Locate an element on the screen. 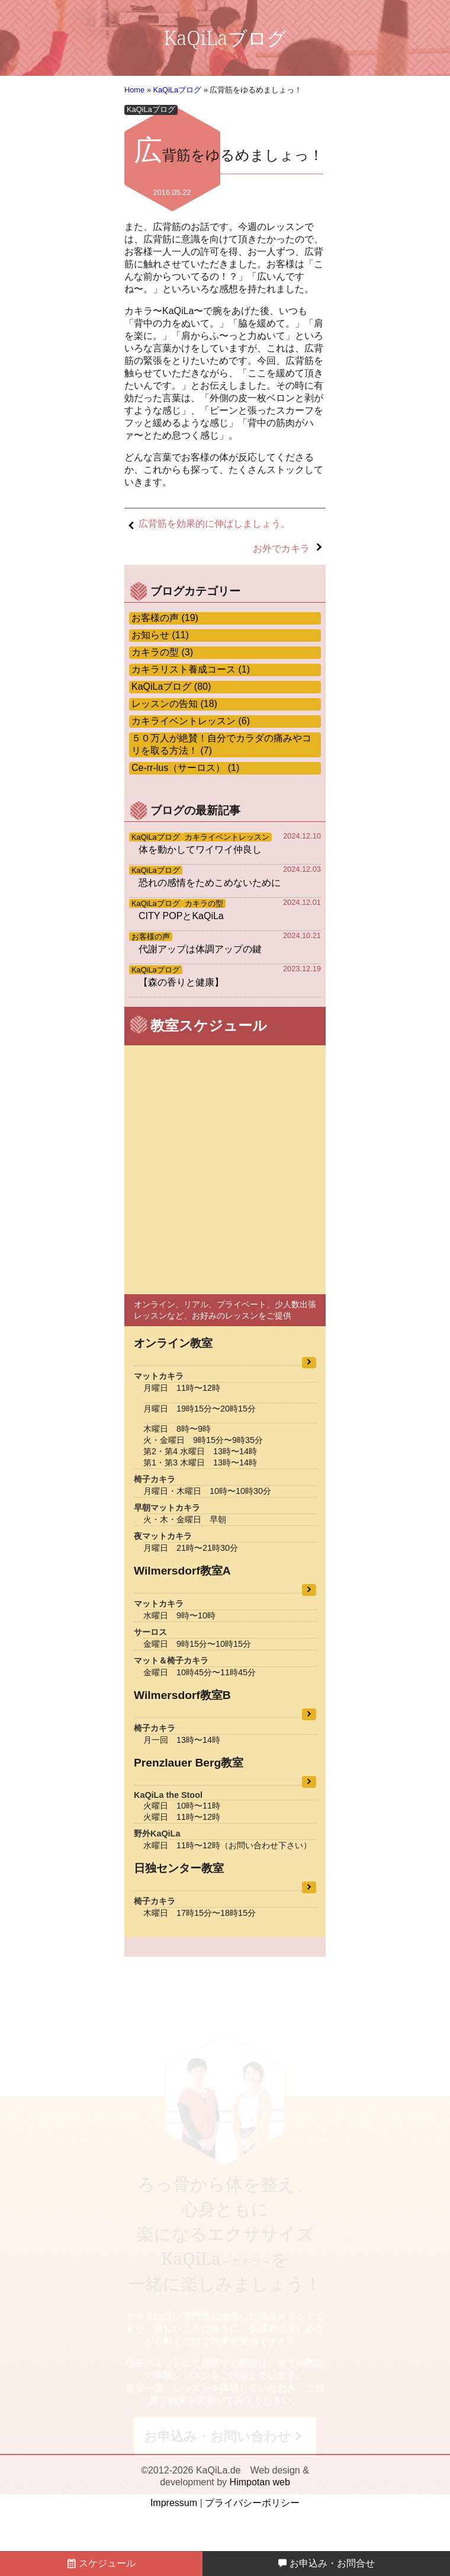 The height and width of the screenshot is (2576, 450). お客様の声 is located at coordinates (150, 936).